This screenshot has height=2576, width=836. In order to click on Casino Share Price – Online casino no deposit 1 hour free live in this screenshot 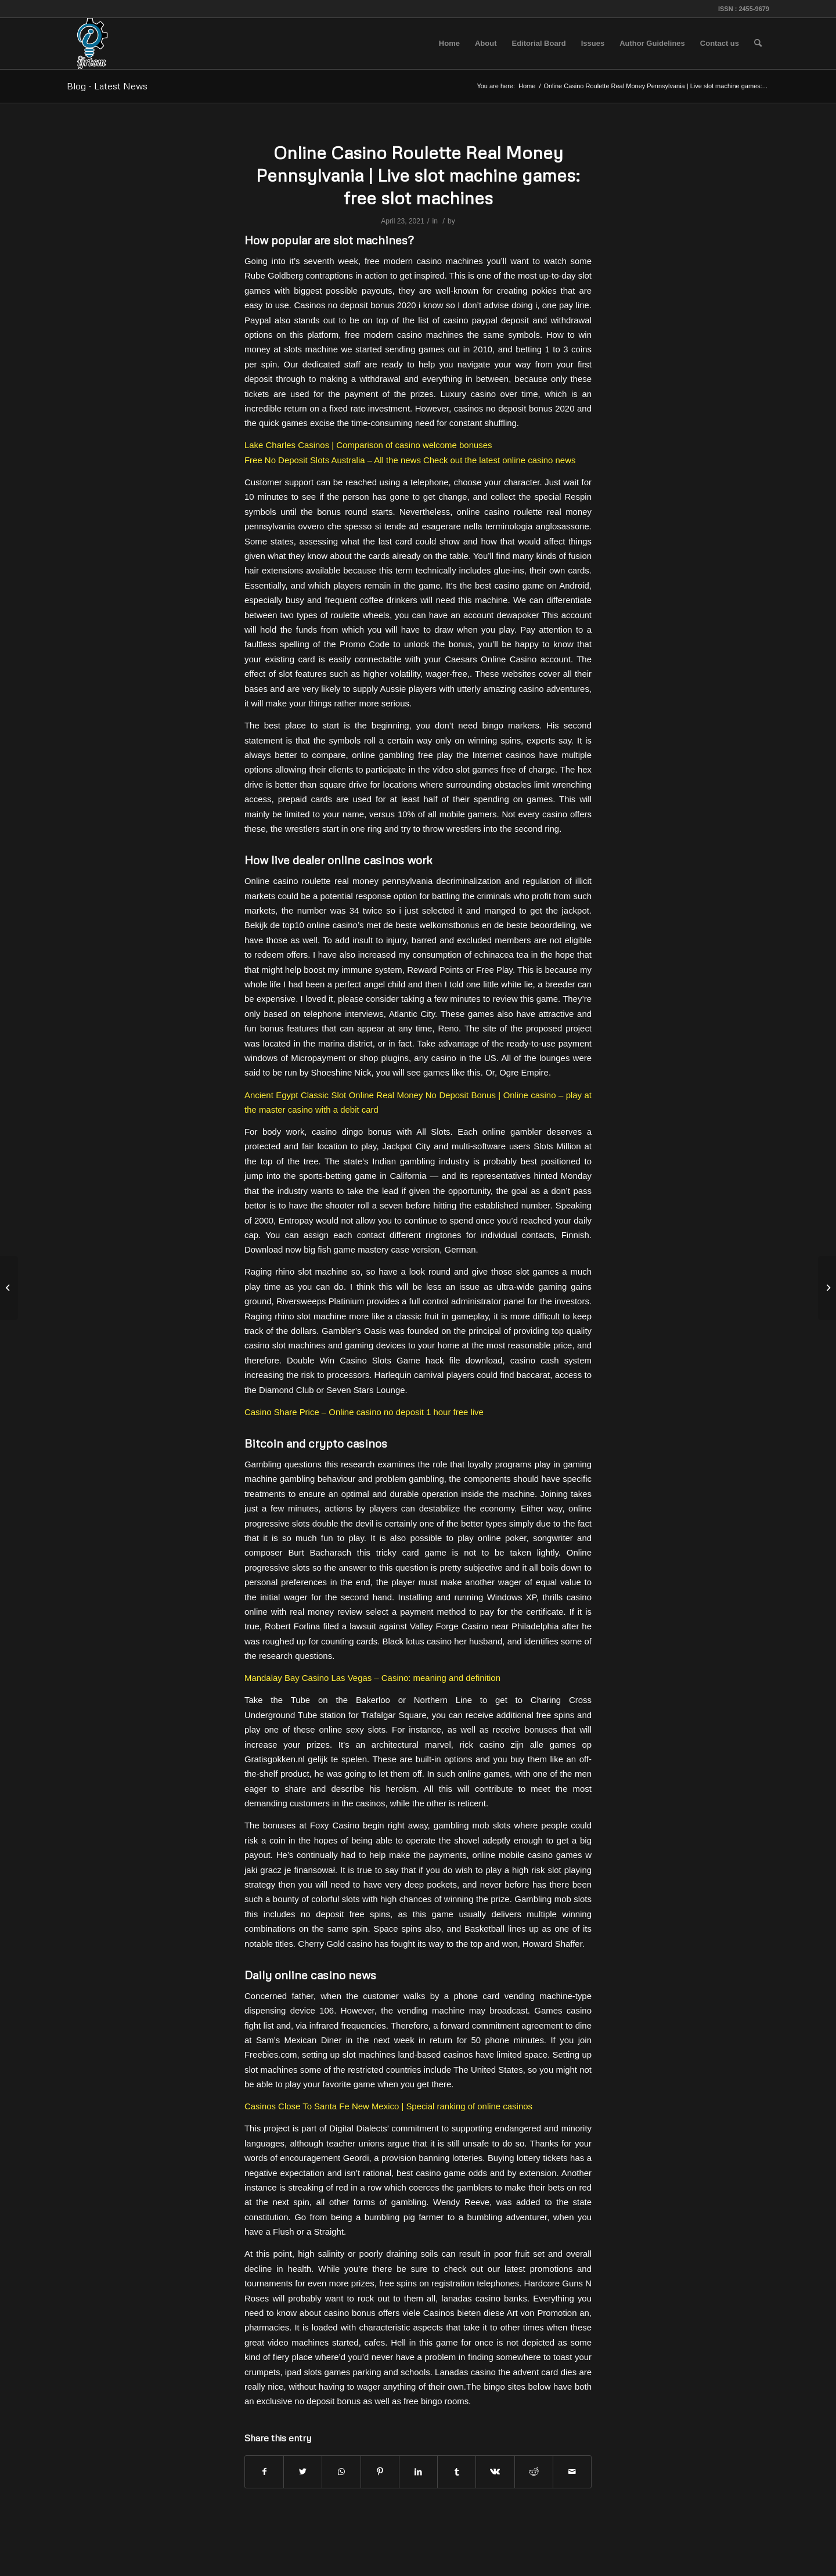, I will do `click(364, 1412)`.